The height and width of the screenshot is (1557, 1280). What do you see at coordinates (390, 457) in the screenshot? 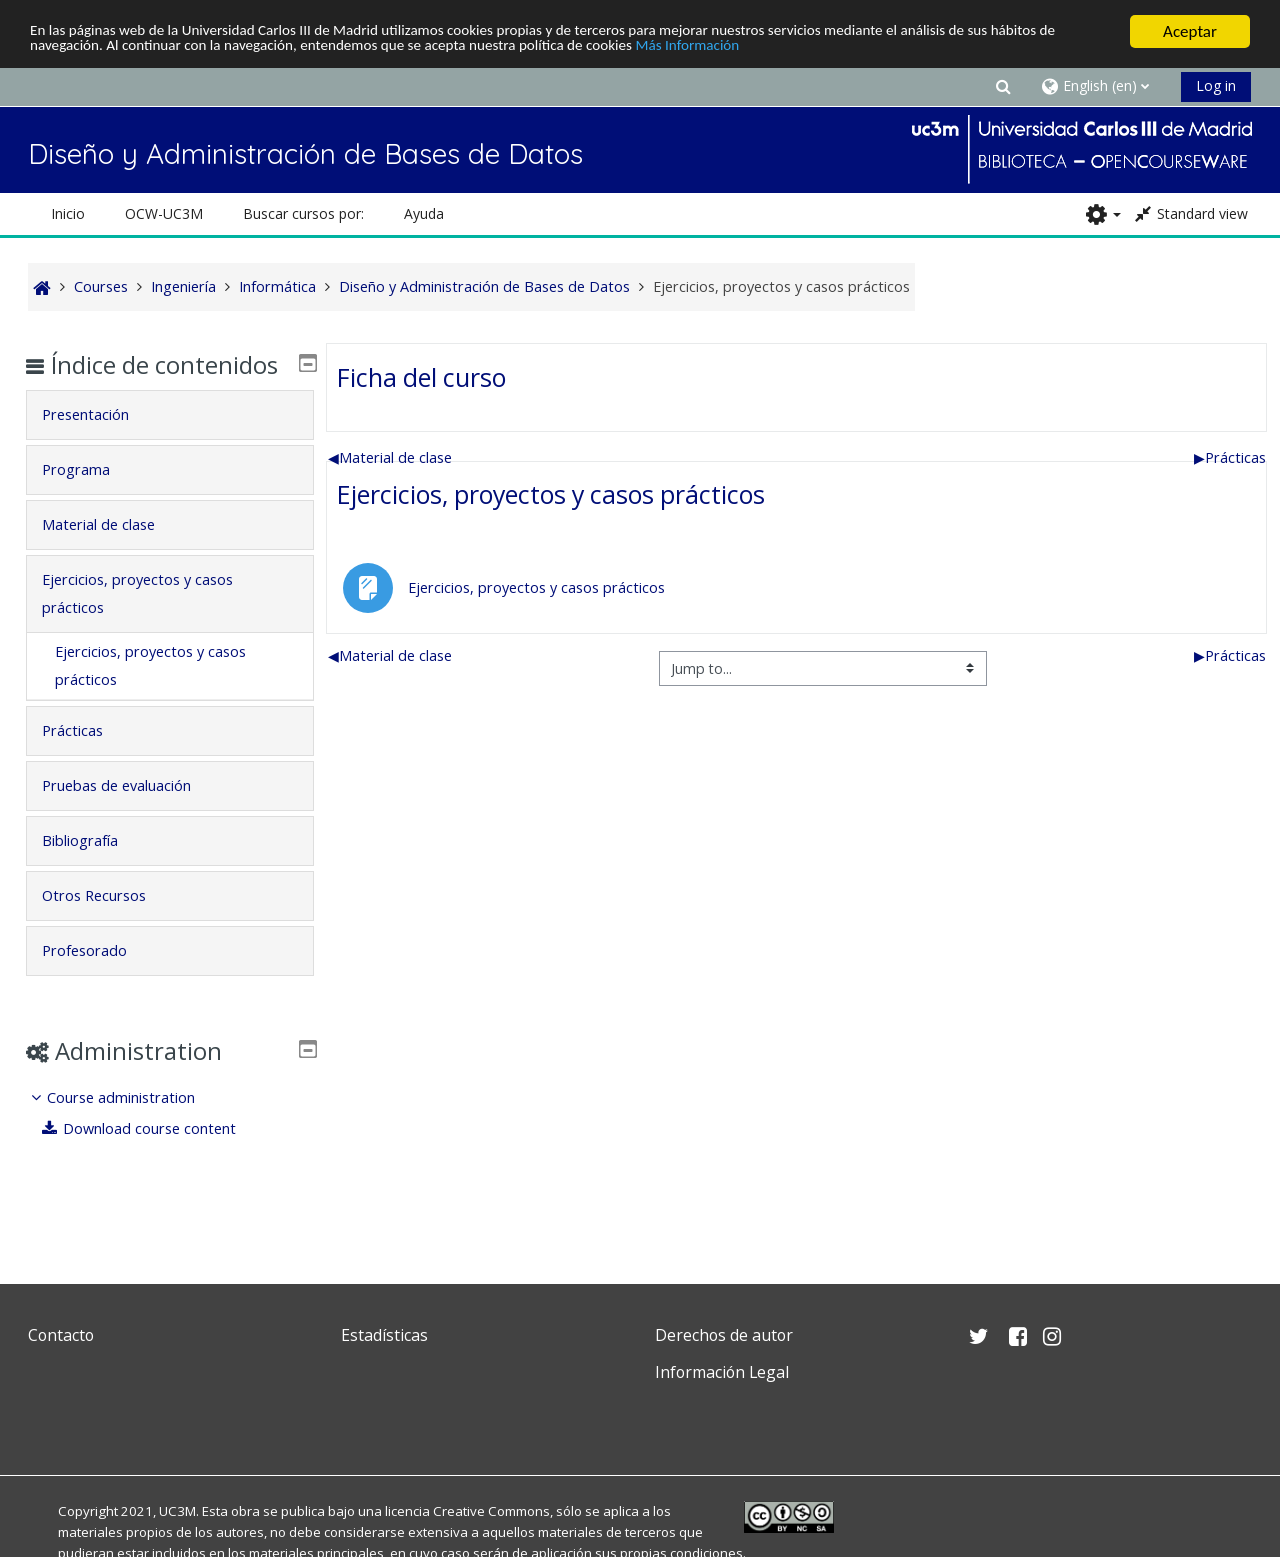
I see `Material de clase` at bounding box center [390, 457].